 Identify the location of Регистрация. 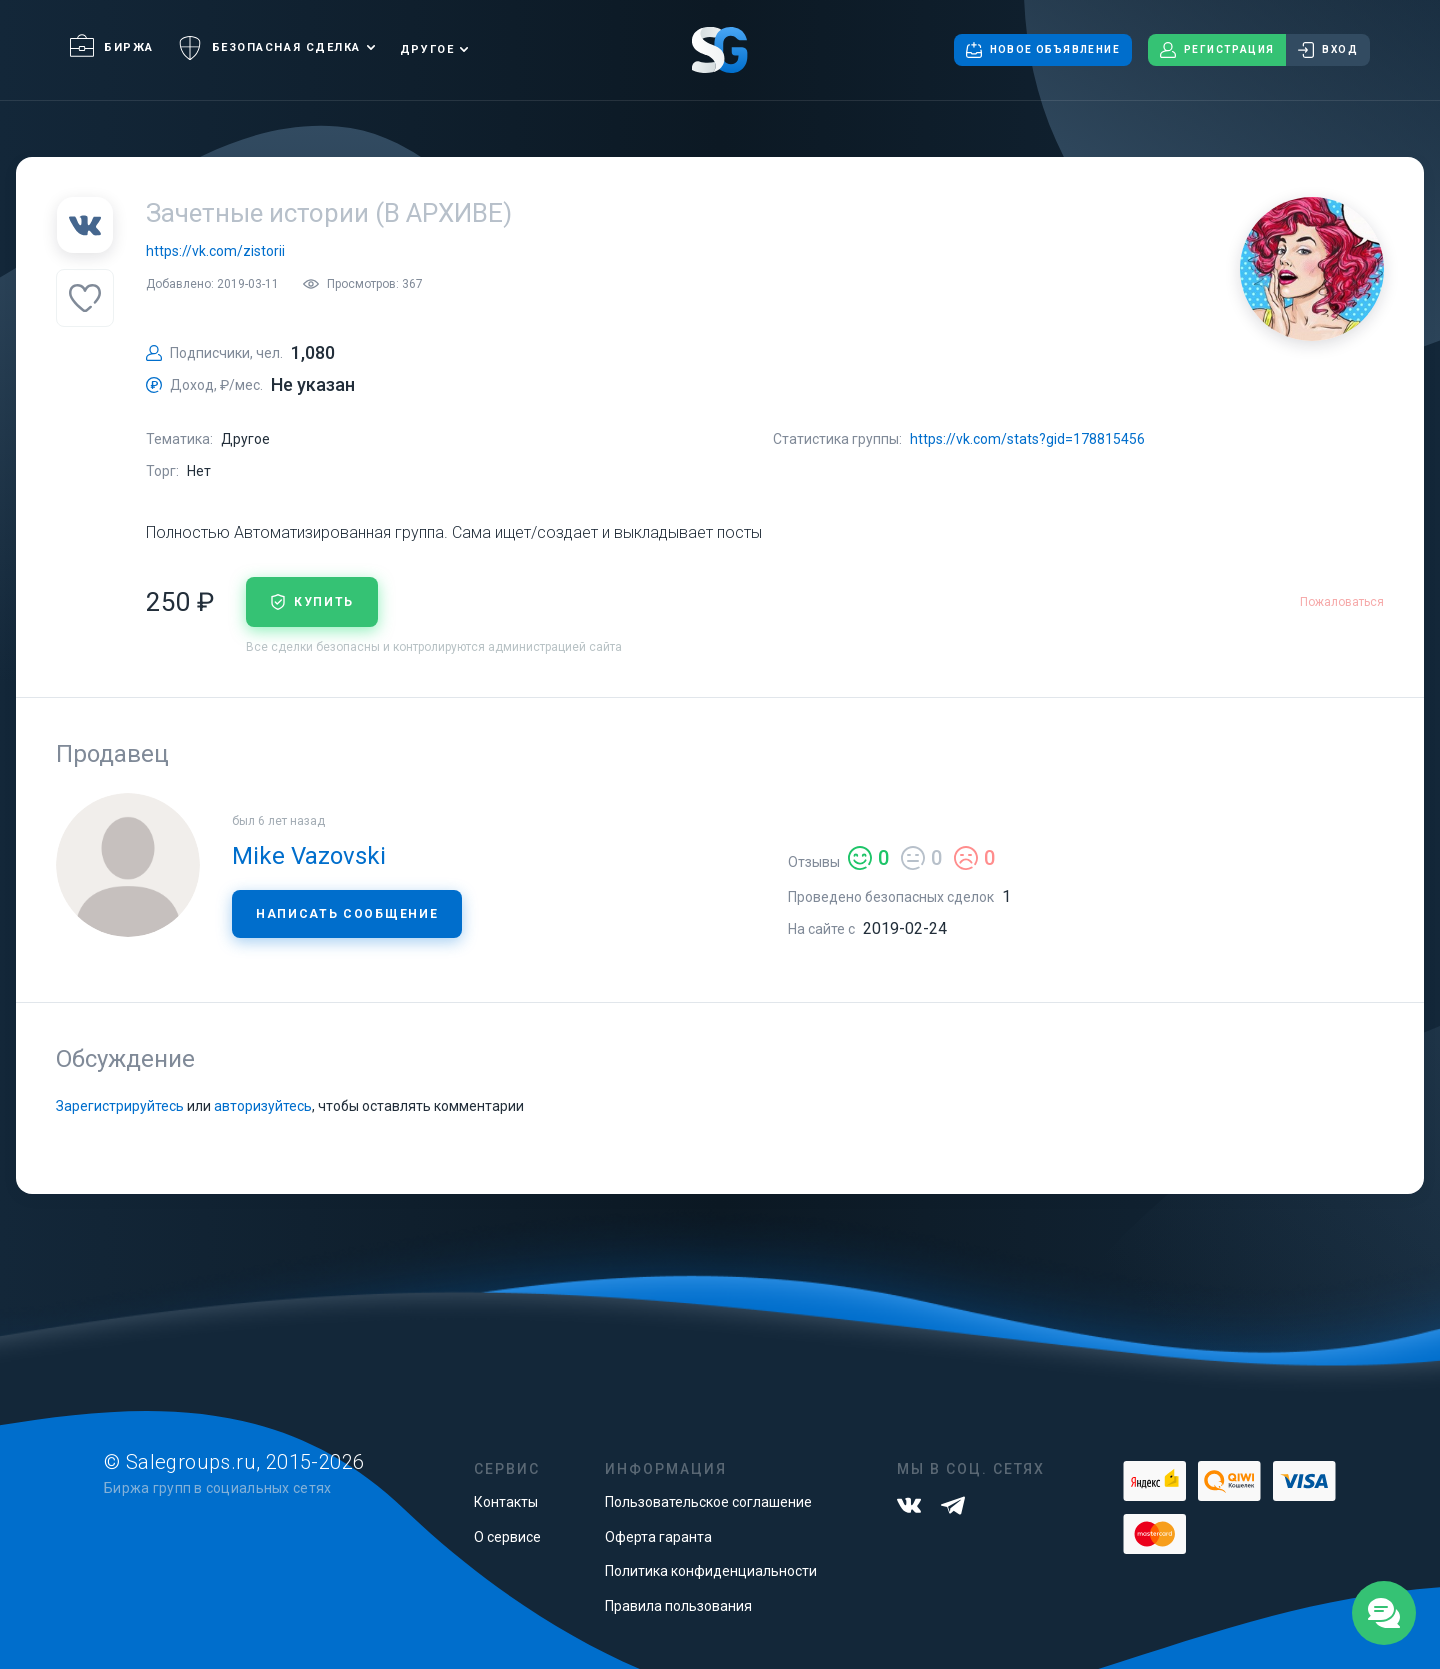
(1217, 50).